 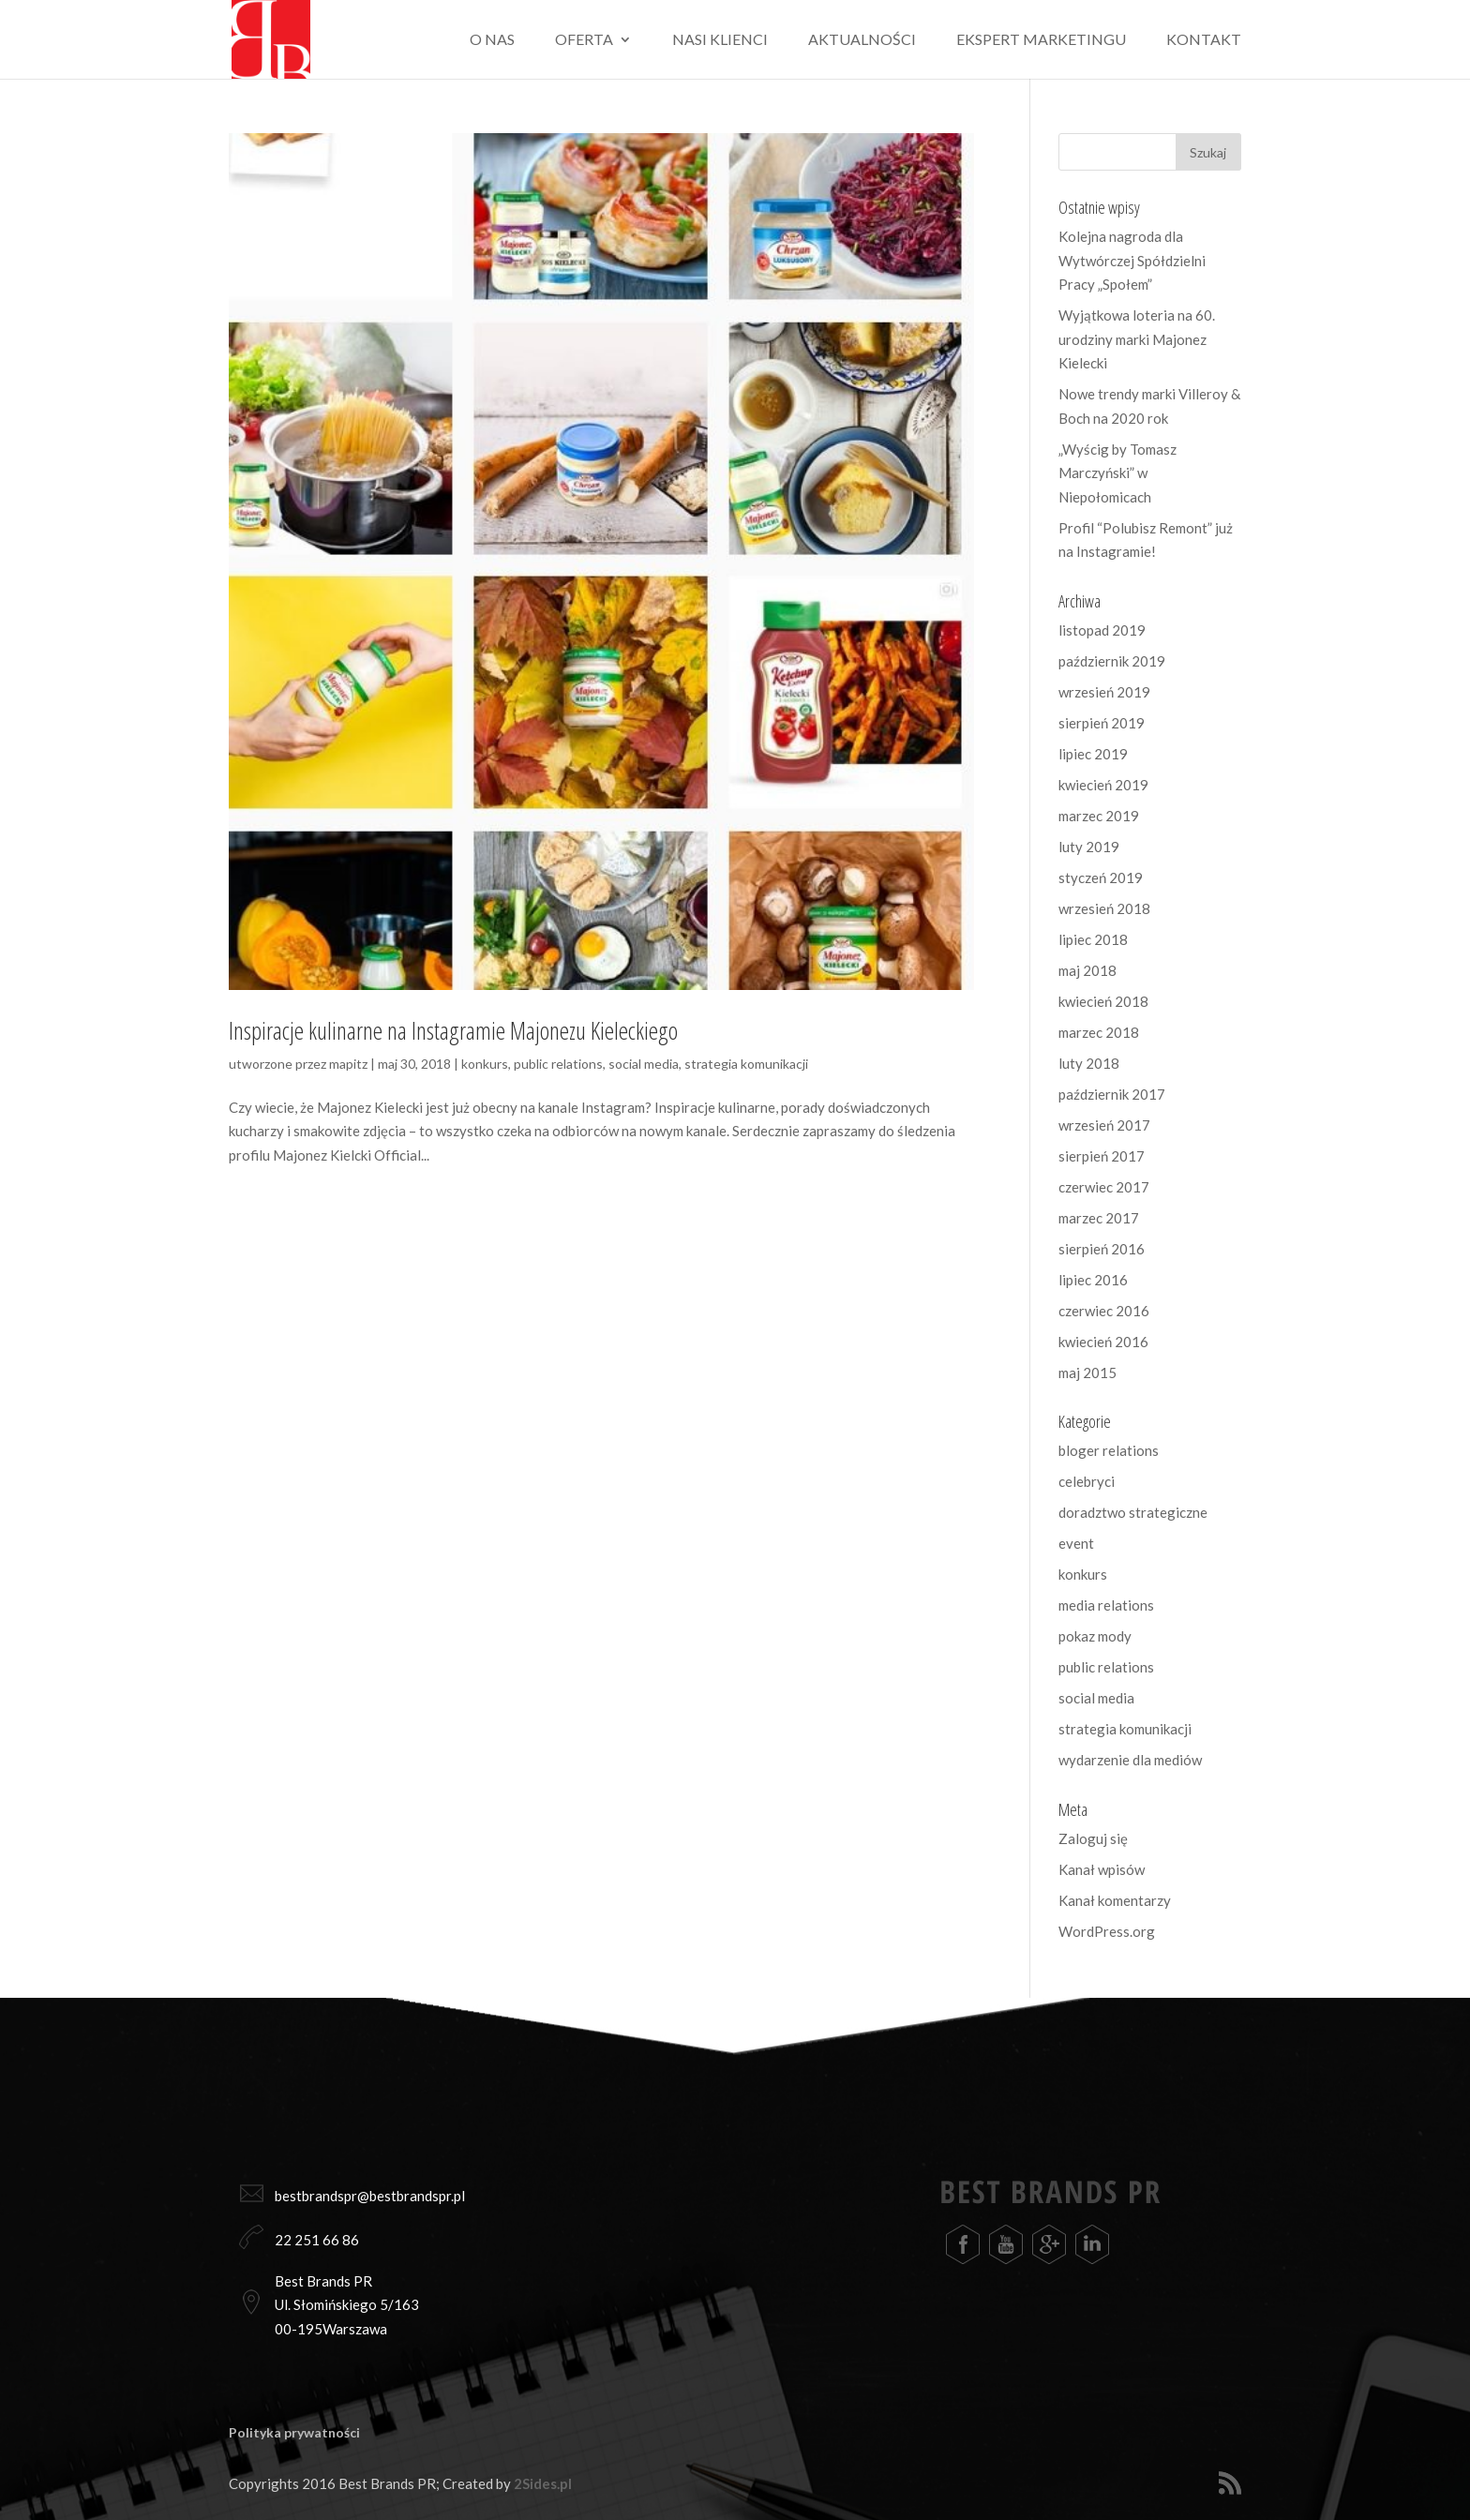 I want to click on pokaz mody, so click(x=1095, y=1636).